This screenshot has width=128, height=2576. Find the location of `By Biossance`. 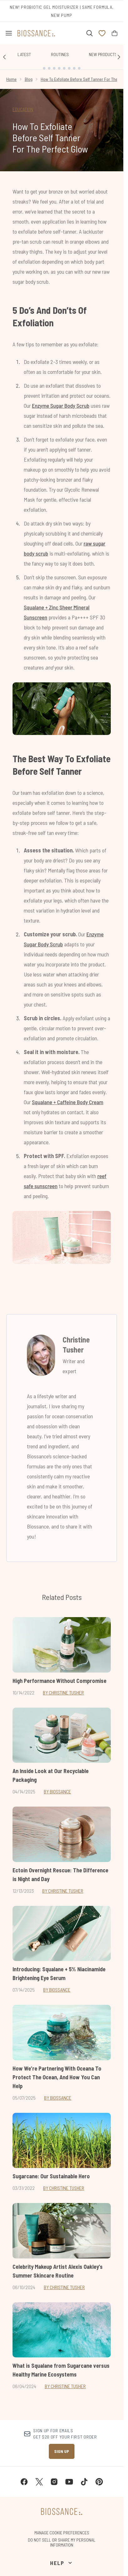

By Biossance is located at coordinates (57, 1791).